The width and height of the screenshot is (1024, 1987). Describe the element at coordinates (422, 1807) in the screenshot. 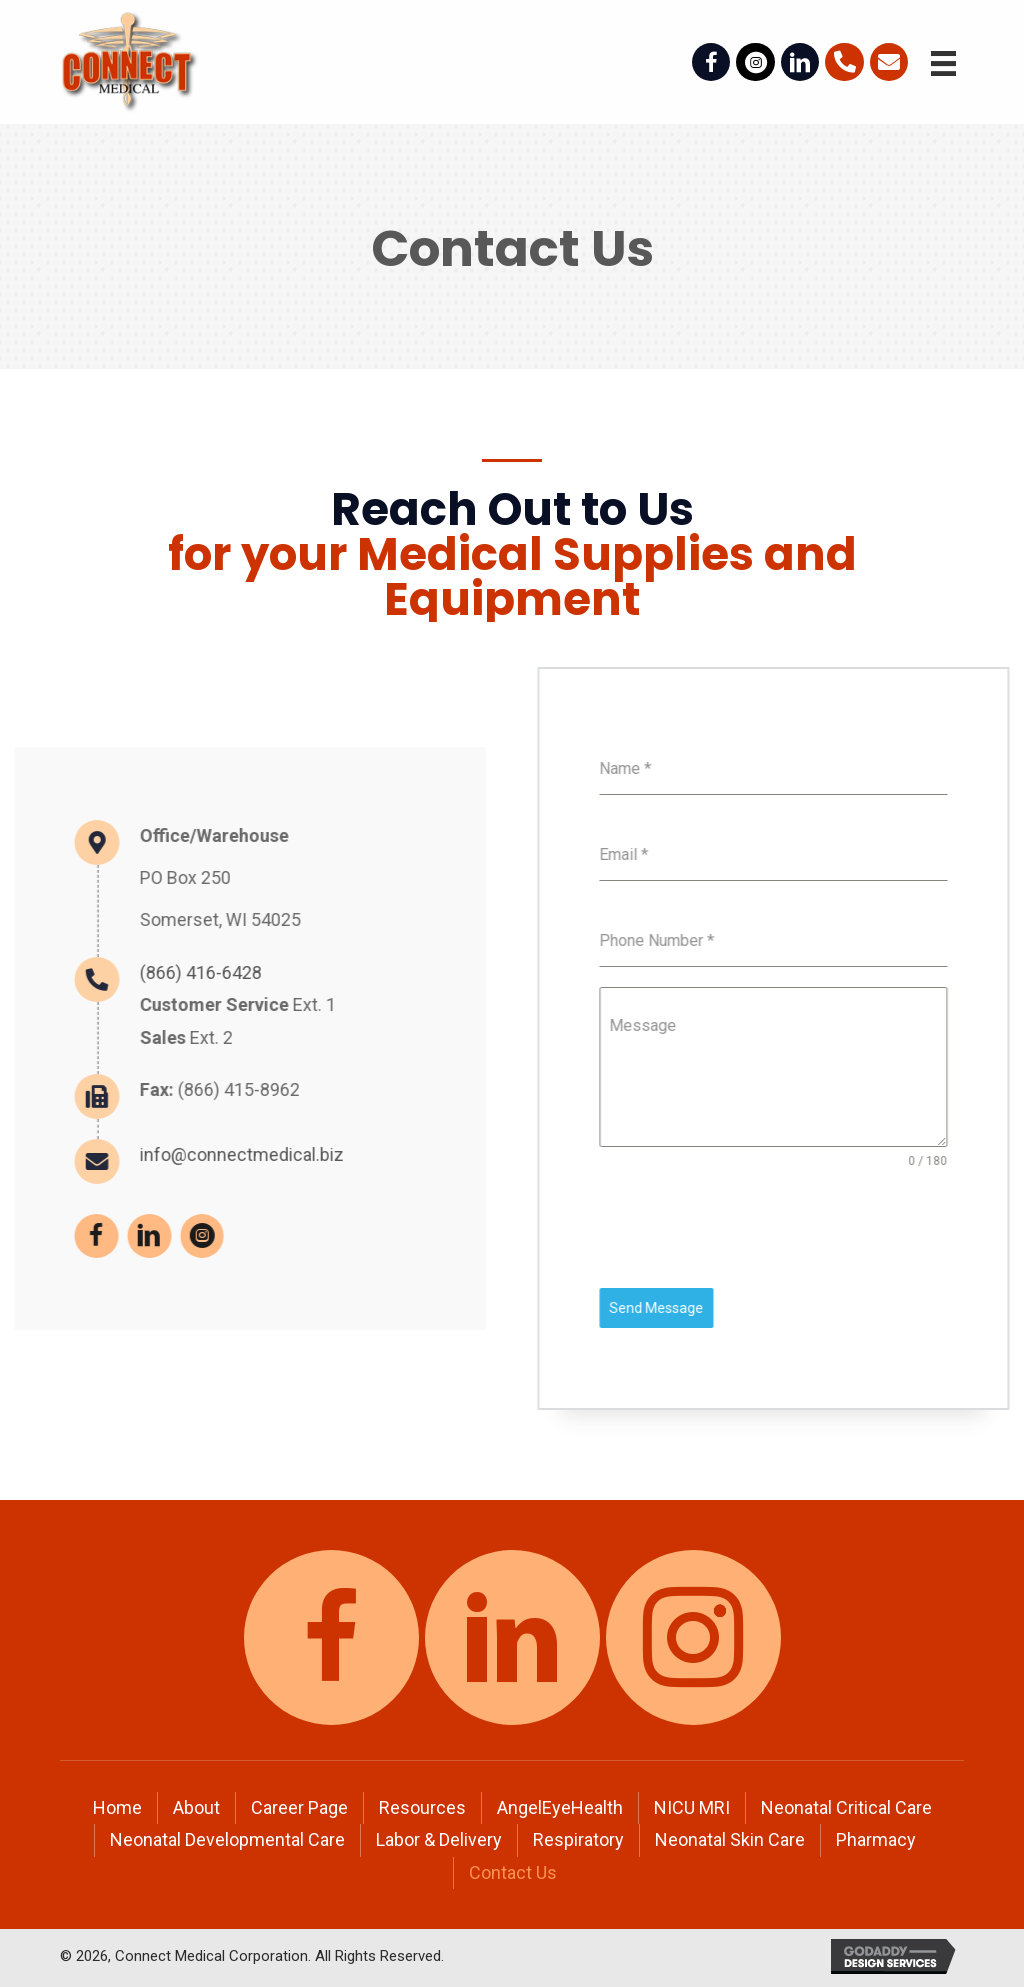

I see `Resources` at that location.